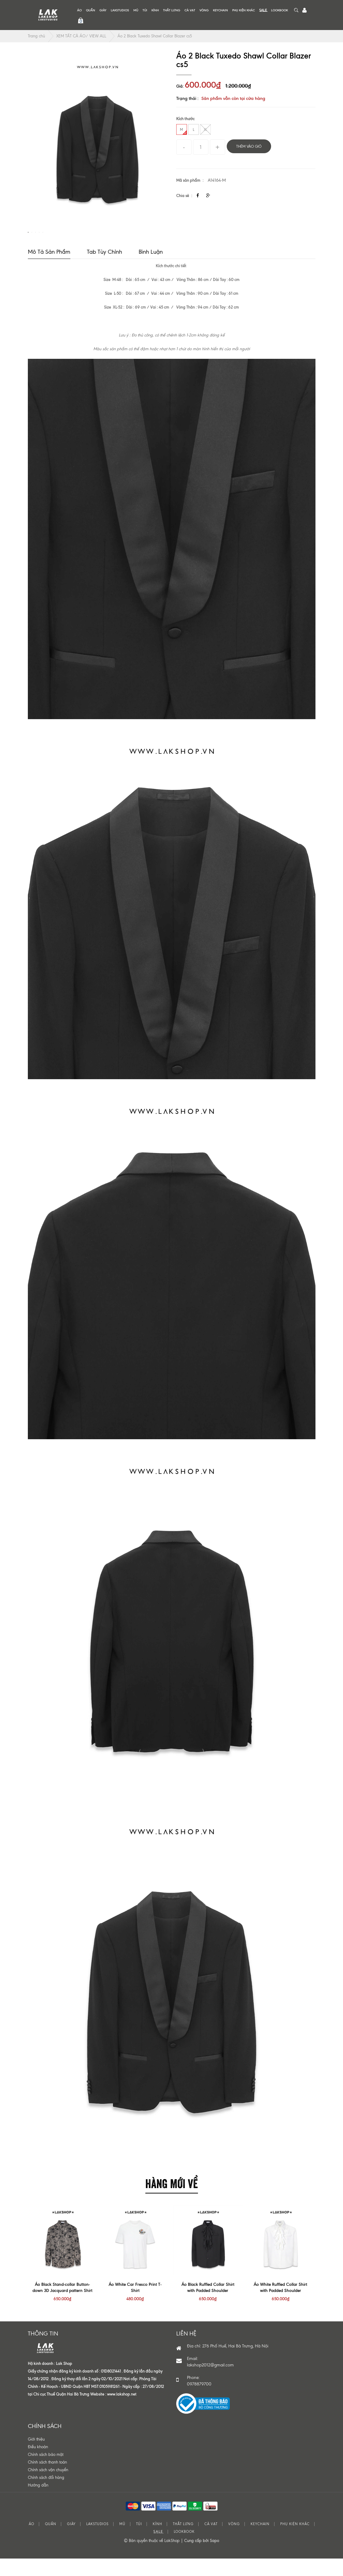 This screenshot has height=2576, width=343. I want to click on Bình luận [tab], so click(151, 270).